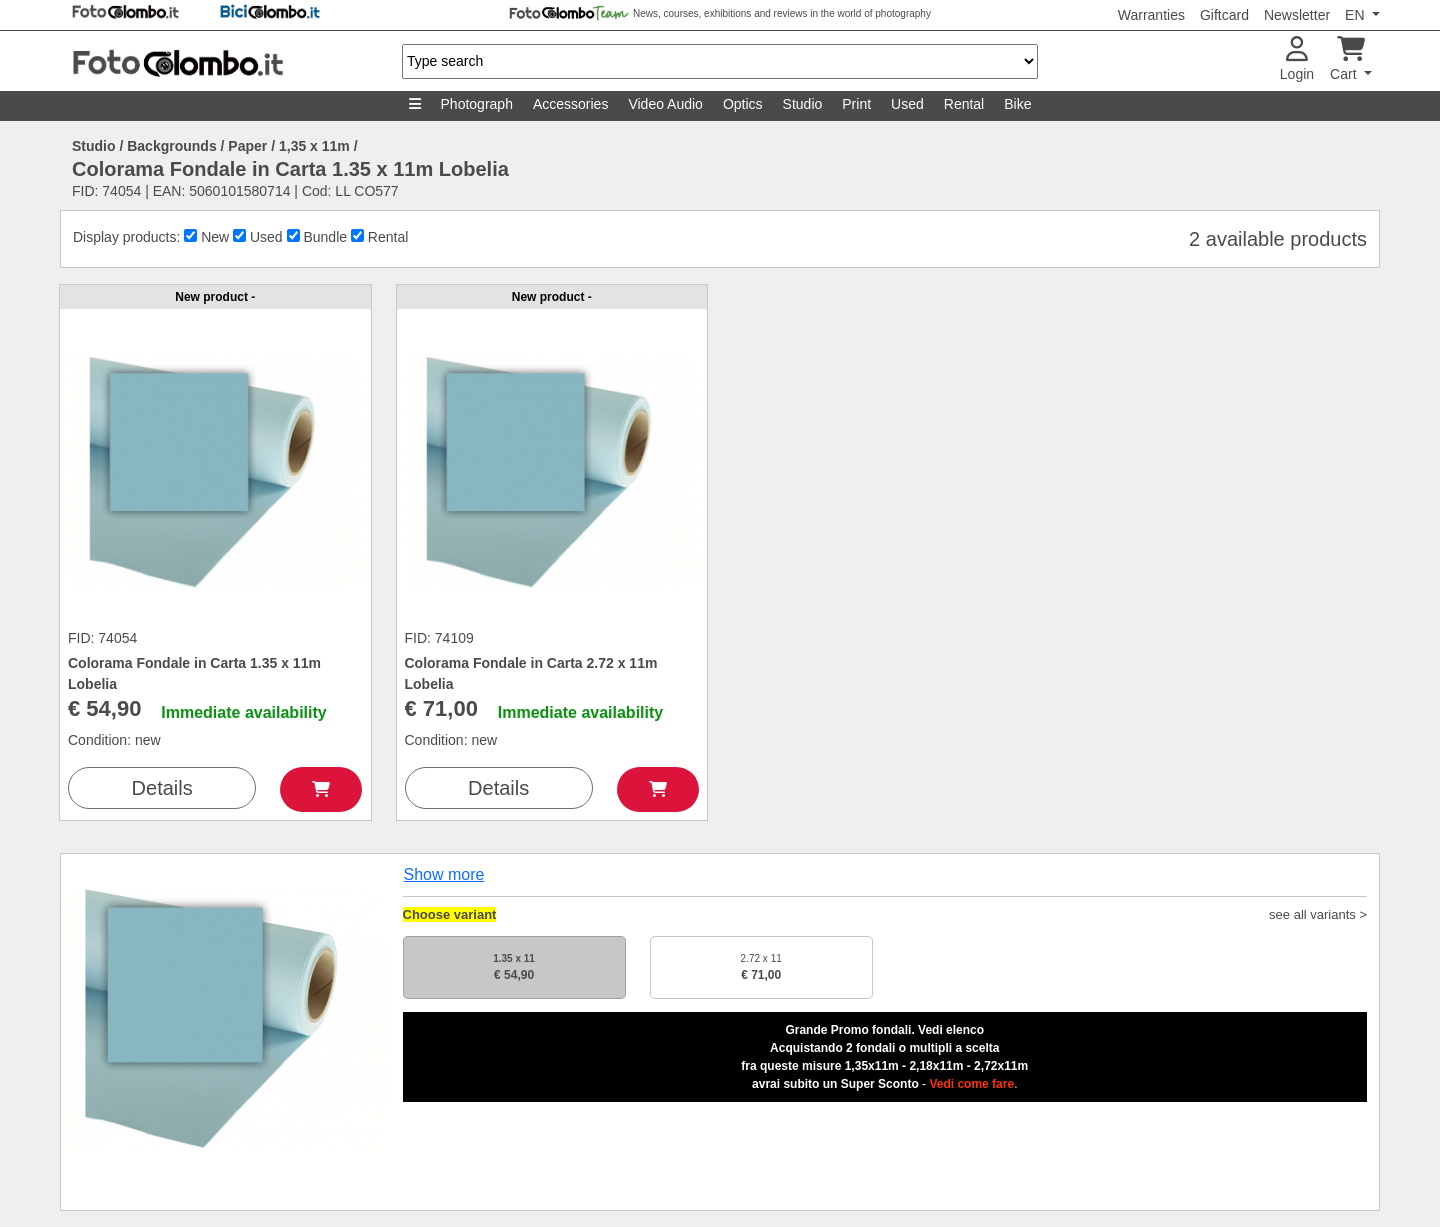 The image size is (1440, 1227). Describe the element at coordinates (743, 104) in the screenshot. I see `Optics` at that location.